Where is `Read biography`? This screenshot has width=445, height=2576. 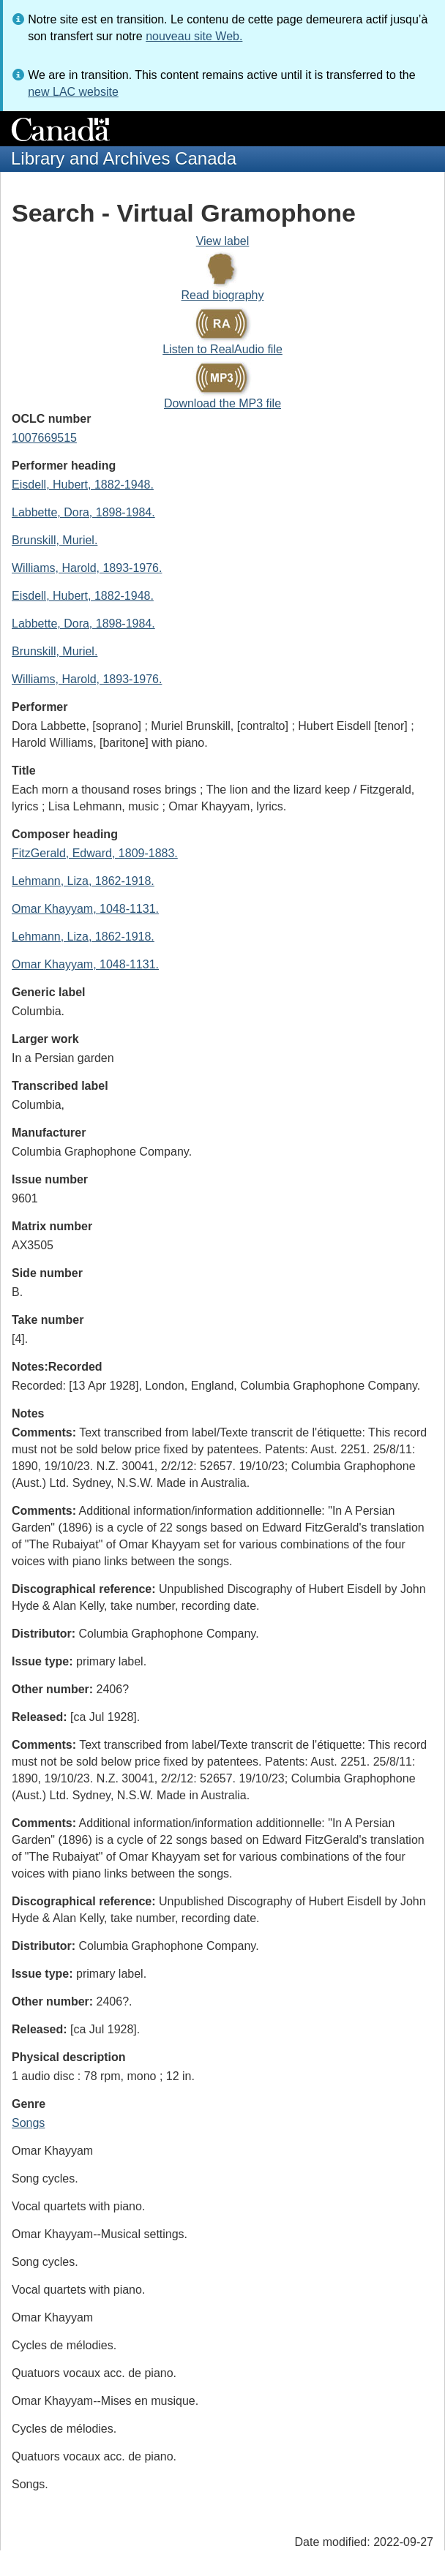
Read biography is located at coordinates (223, 295).